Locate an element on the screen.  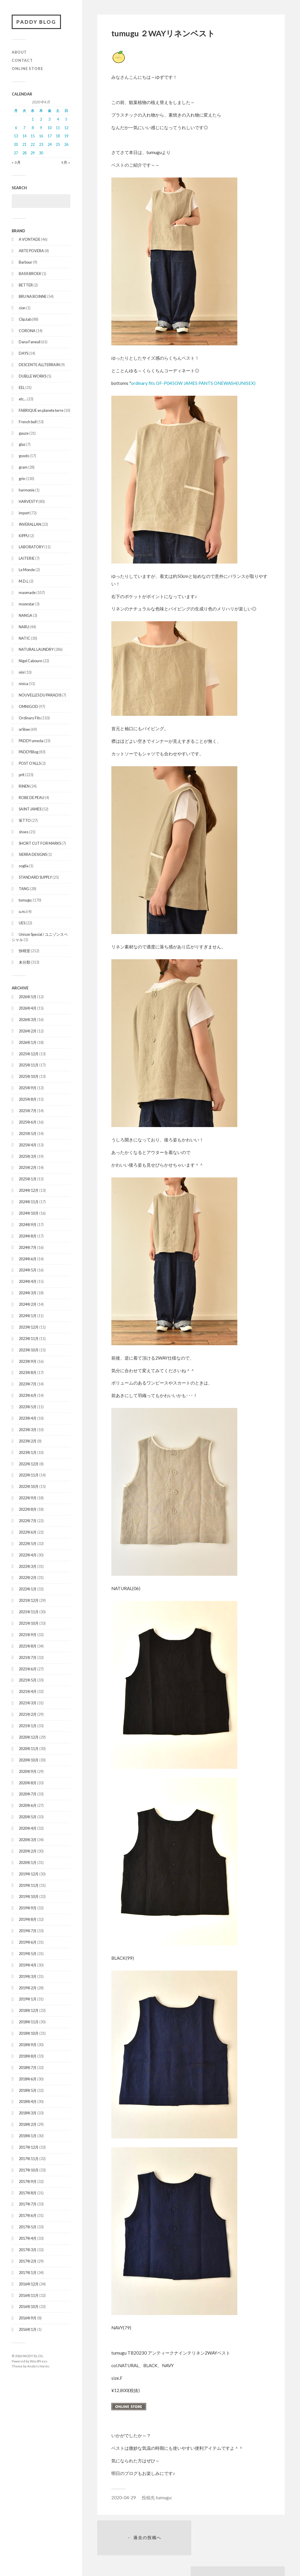
1 [2020年4月1日 に投稿を公開] is located at coordinates (33, 119).